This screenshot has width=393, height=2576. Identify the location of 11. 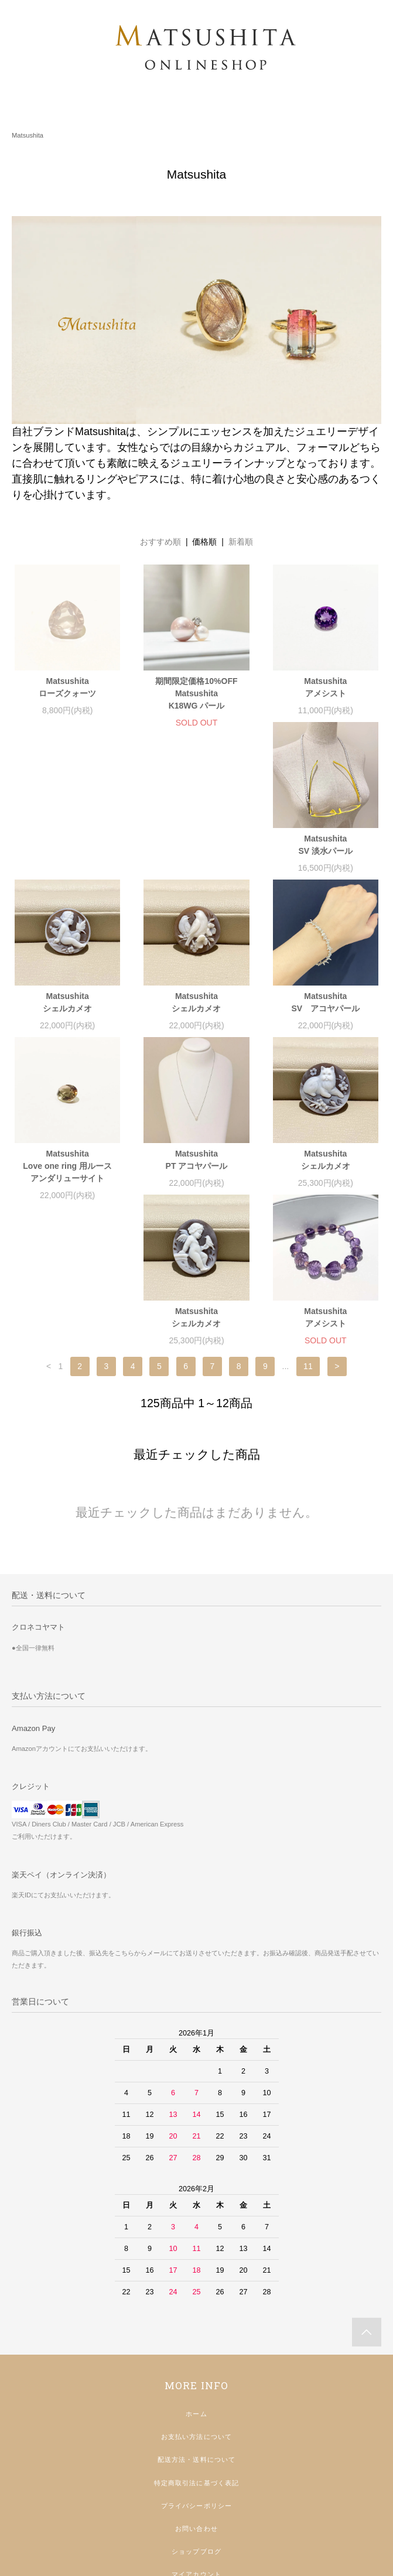
(308, 1233).